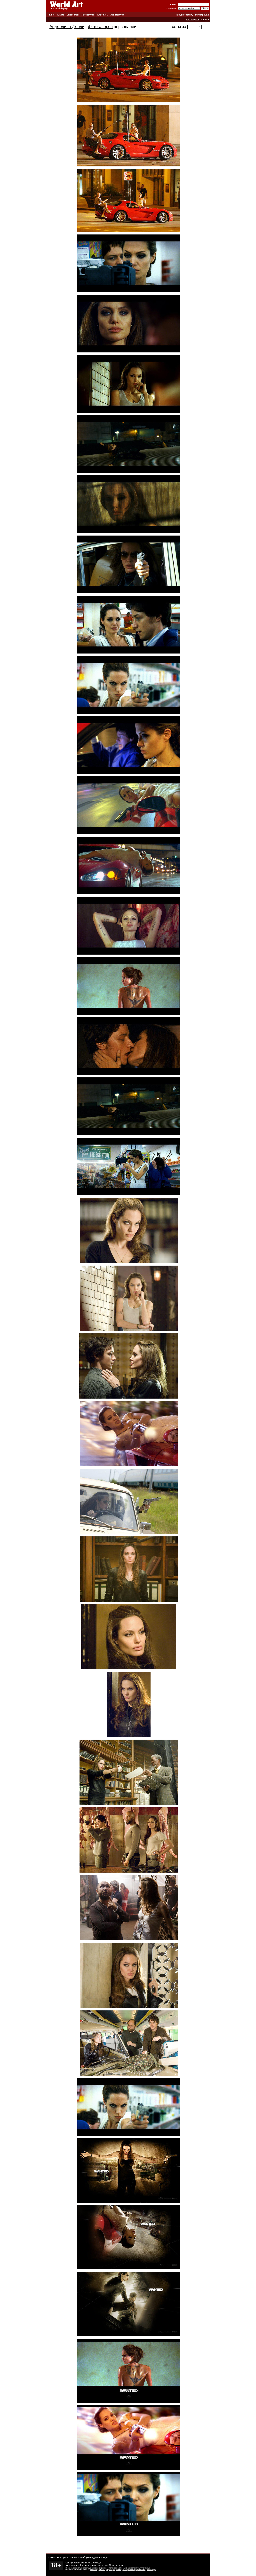  Describe the element at coordinates (60, 15) in the screenshot. I see `Аниме` at that location.